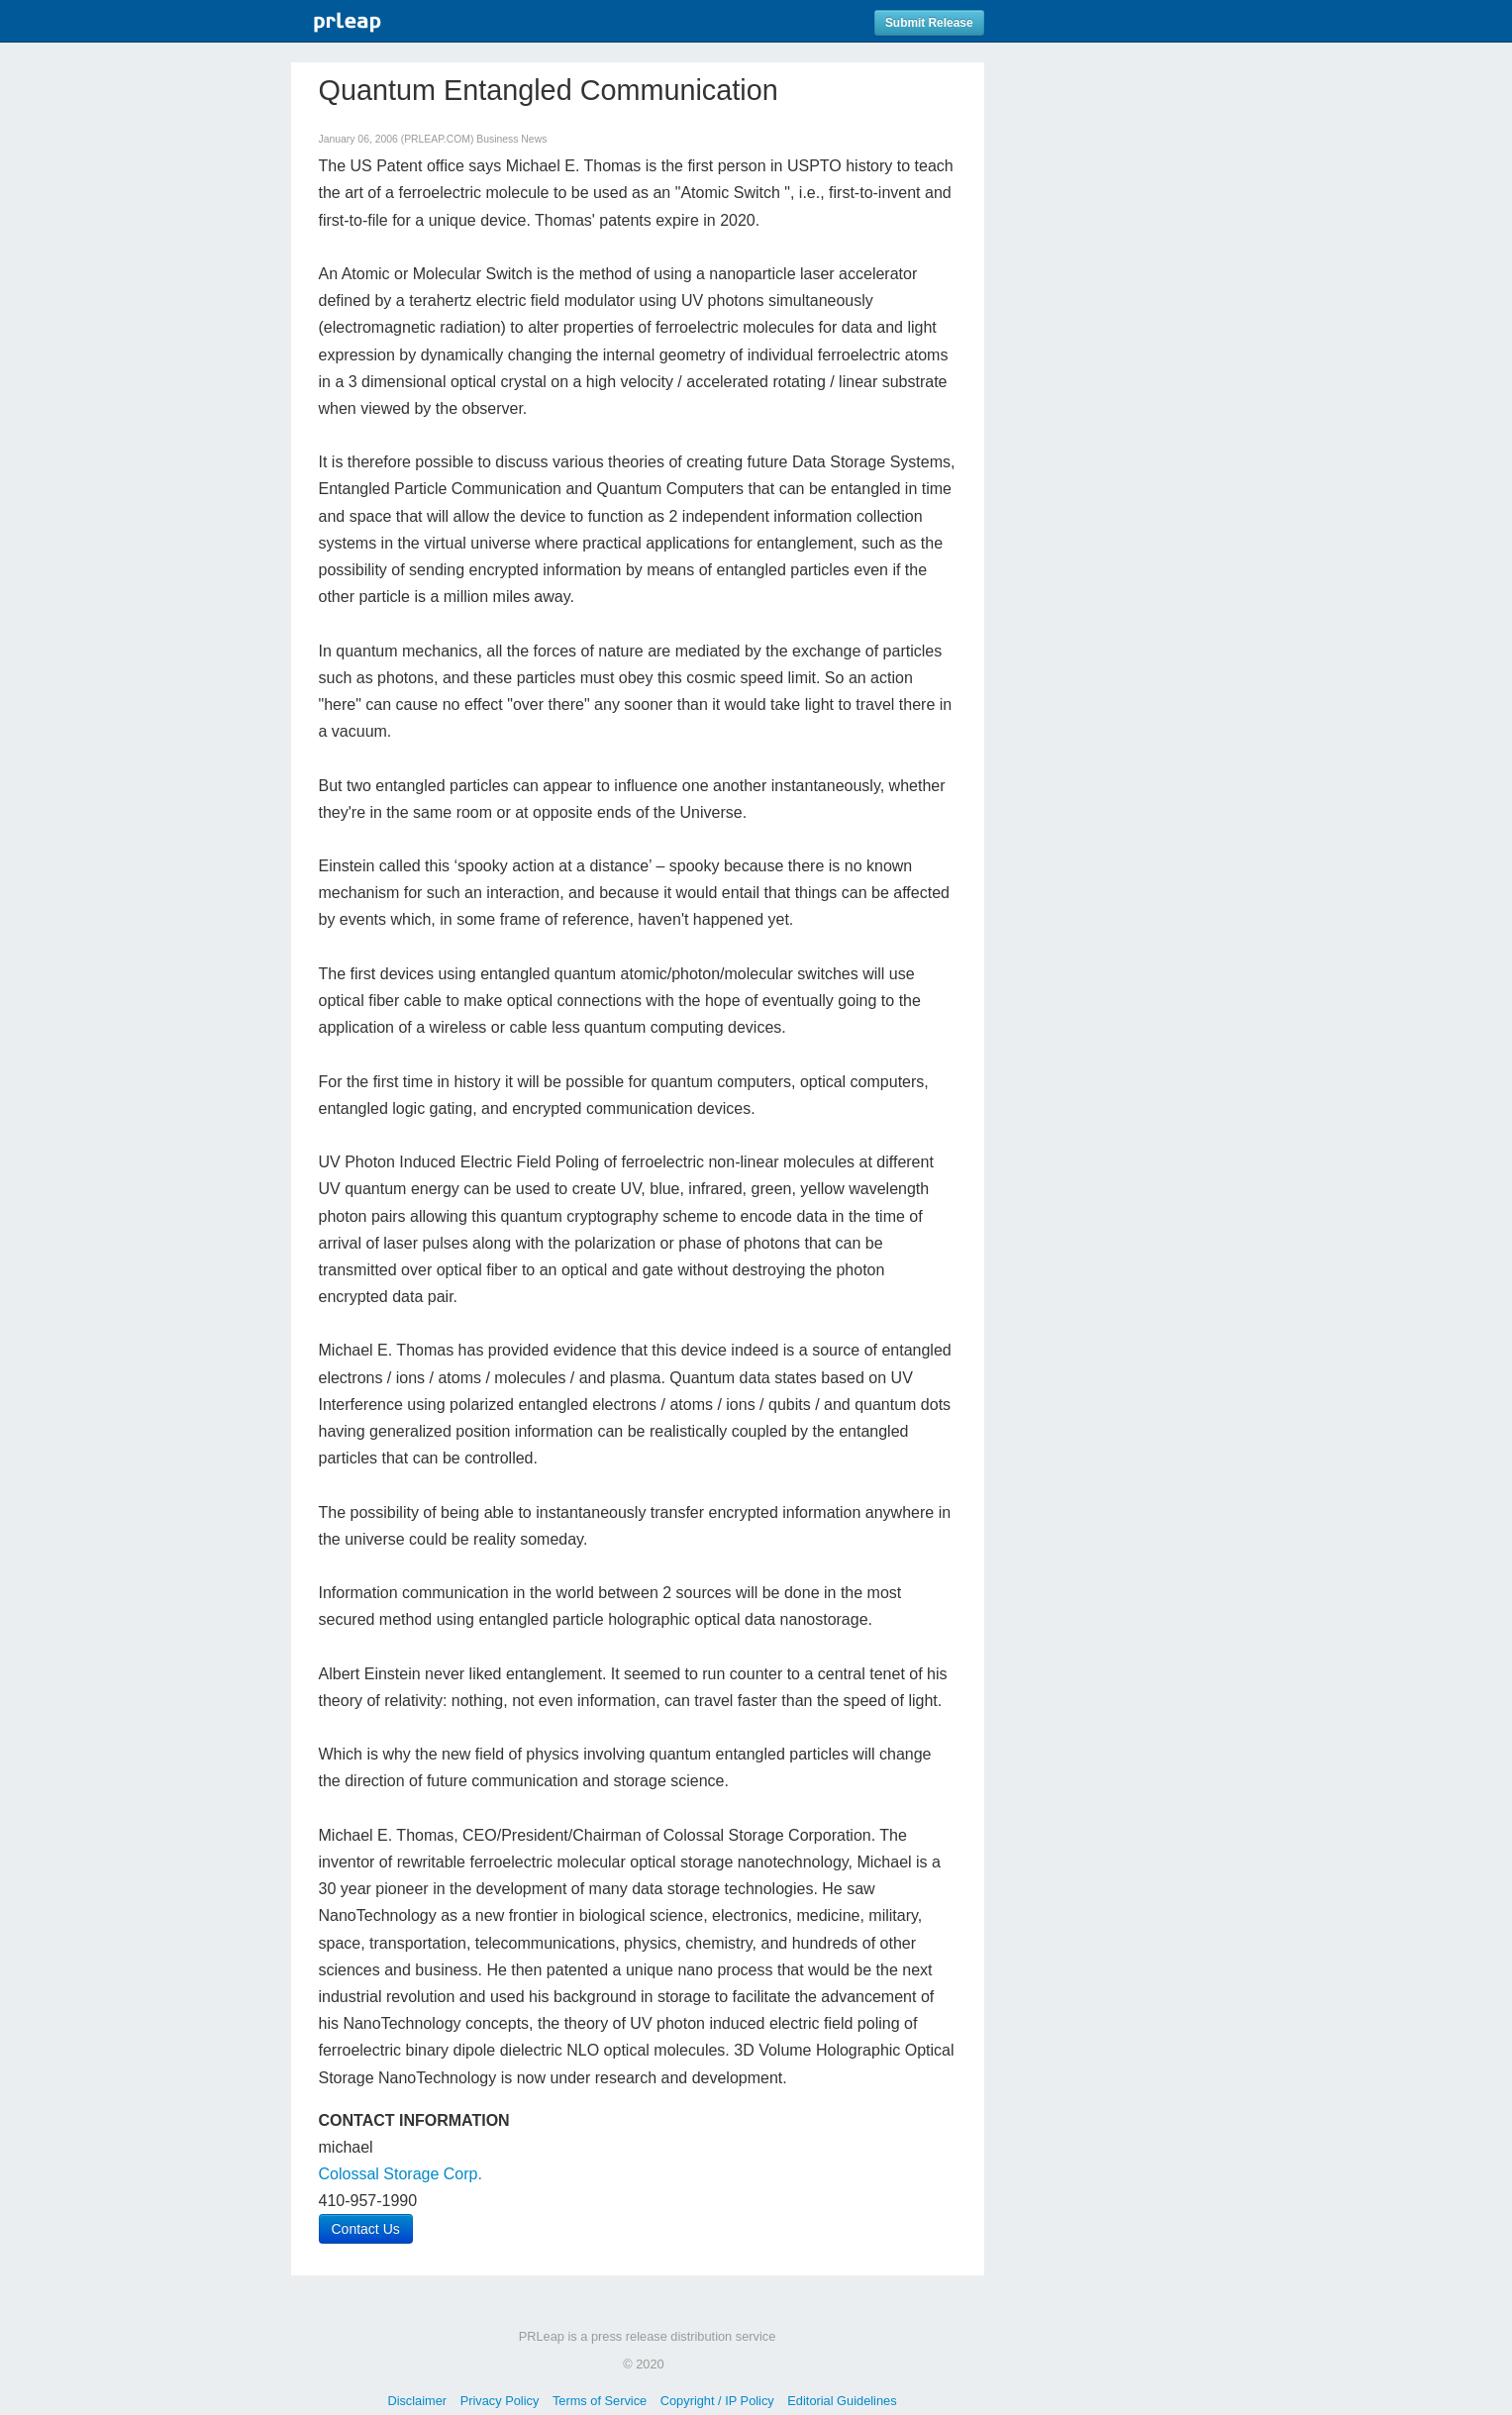  Describe the element at coordinates (511, 139) in the screenshot. I see `Business News` at that location.